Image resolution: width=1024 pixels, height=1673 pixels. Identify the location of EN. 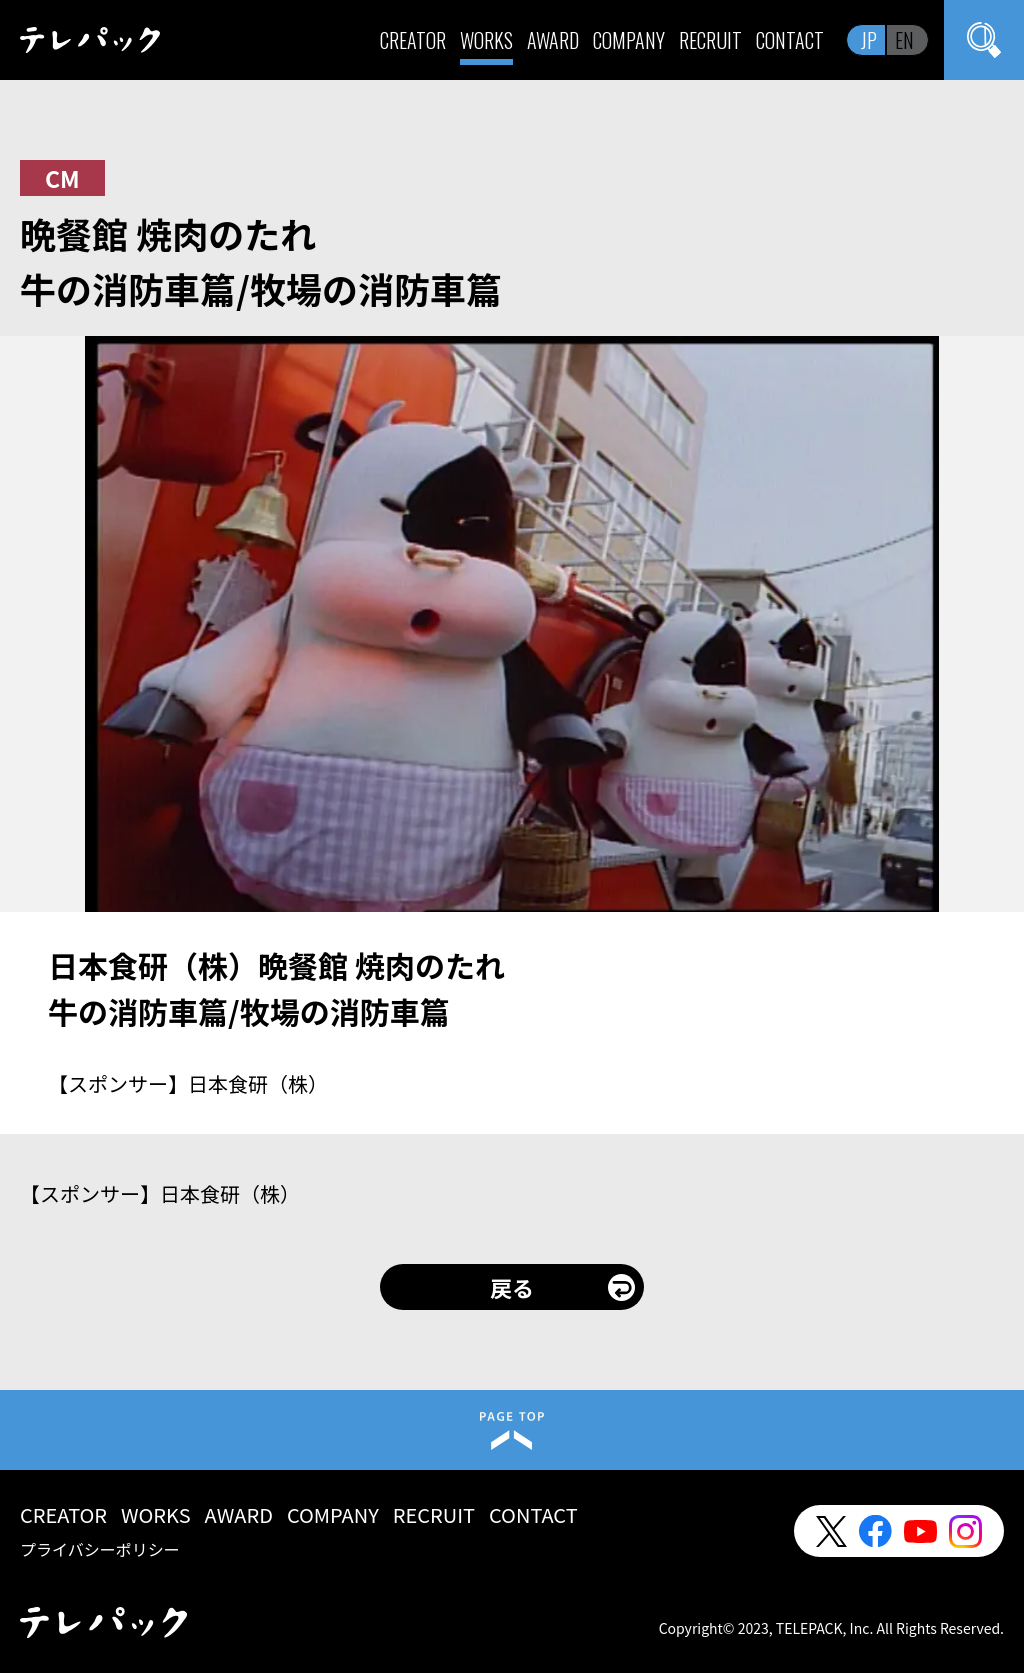
(904, 40).